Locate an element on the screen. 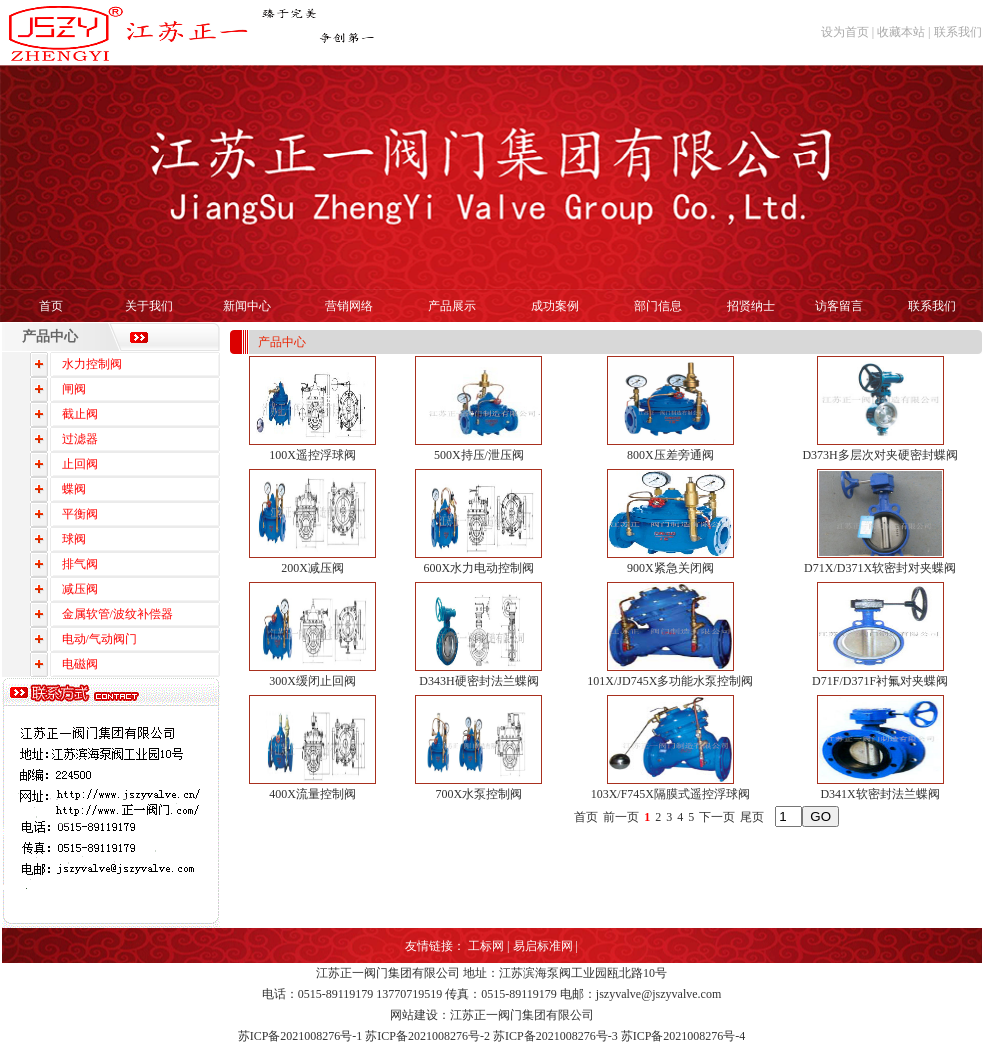  D341X软密封法兰蝶阀 is located at coordinates (879, 794).